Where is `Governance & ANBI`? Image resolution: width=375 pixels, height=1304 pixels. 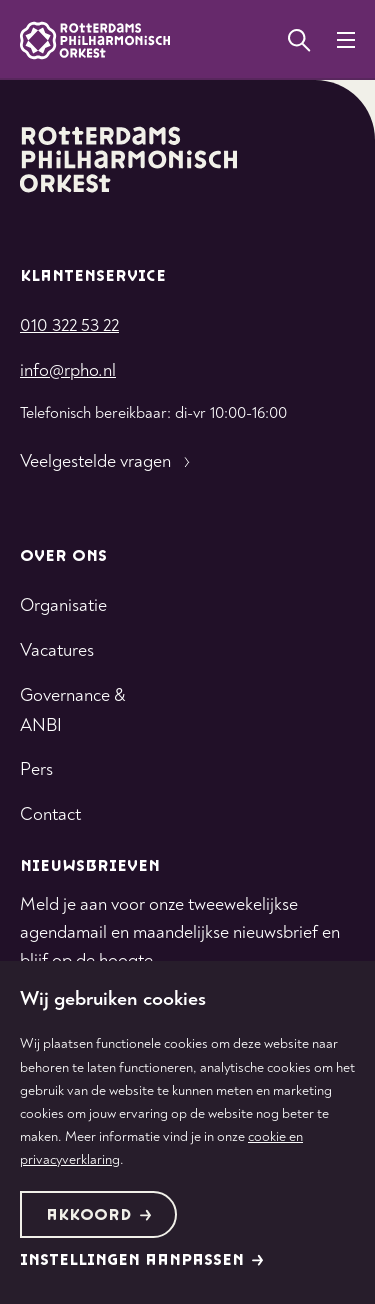 Governance & ANBI is located at coordinates (73, 710).